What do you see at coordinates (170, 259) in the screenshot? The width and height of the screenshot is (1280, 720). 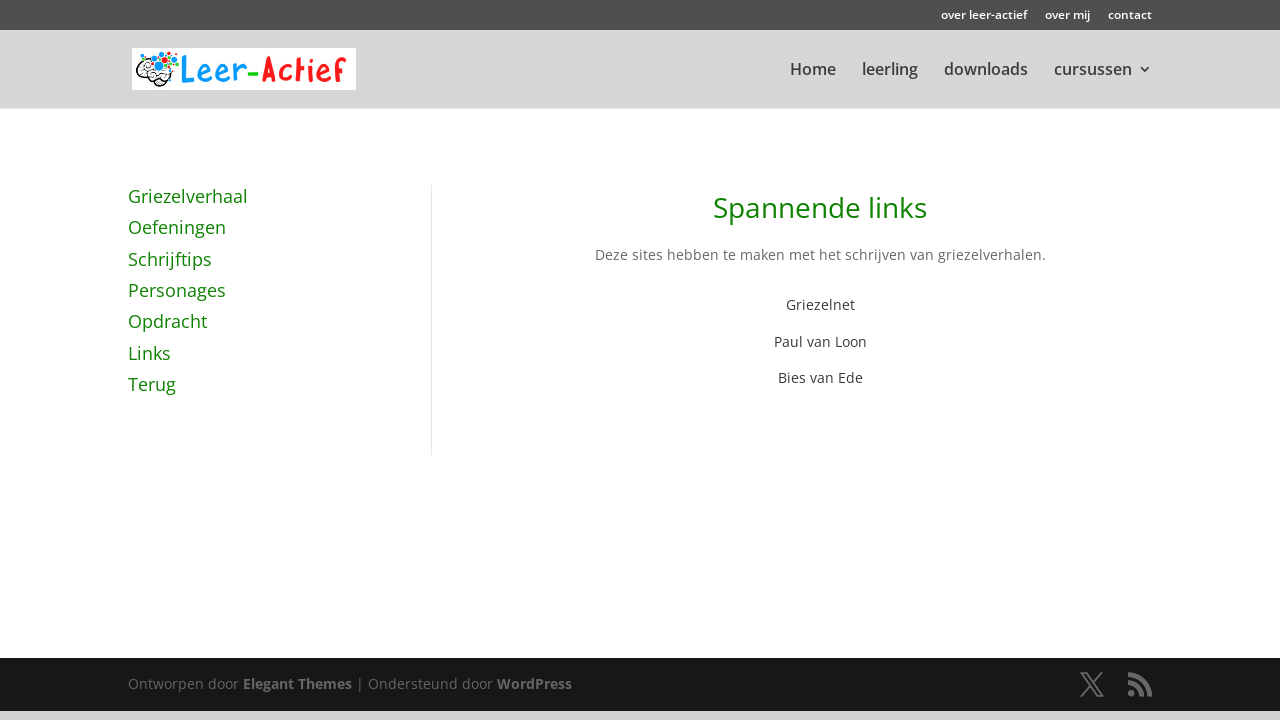 I see `Schrijftips` at bounding box center [170, 259].